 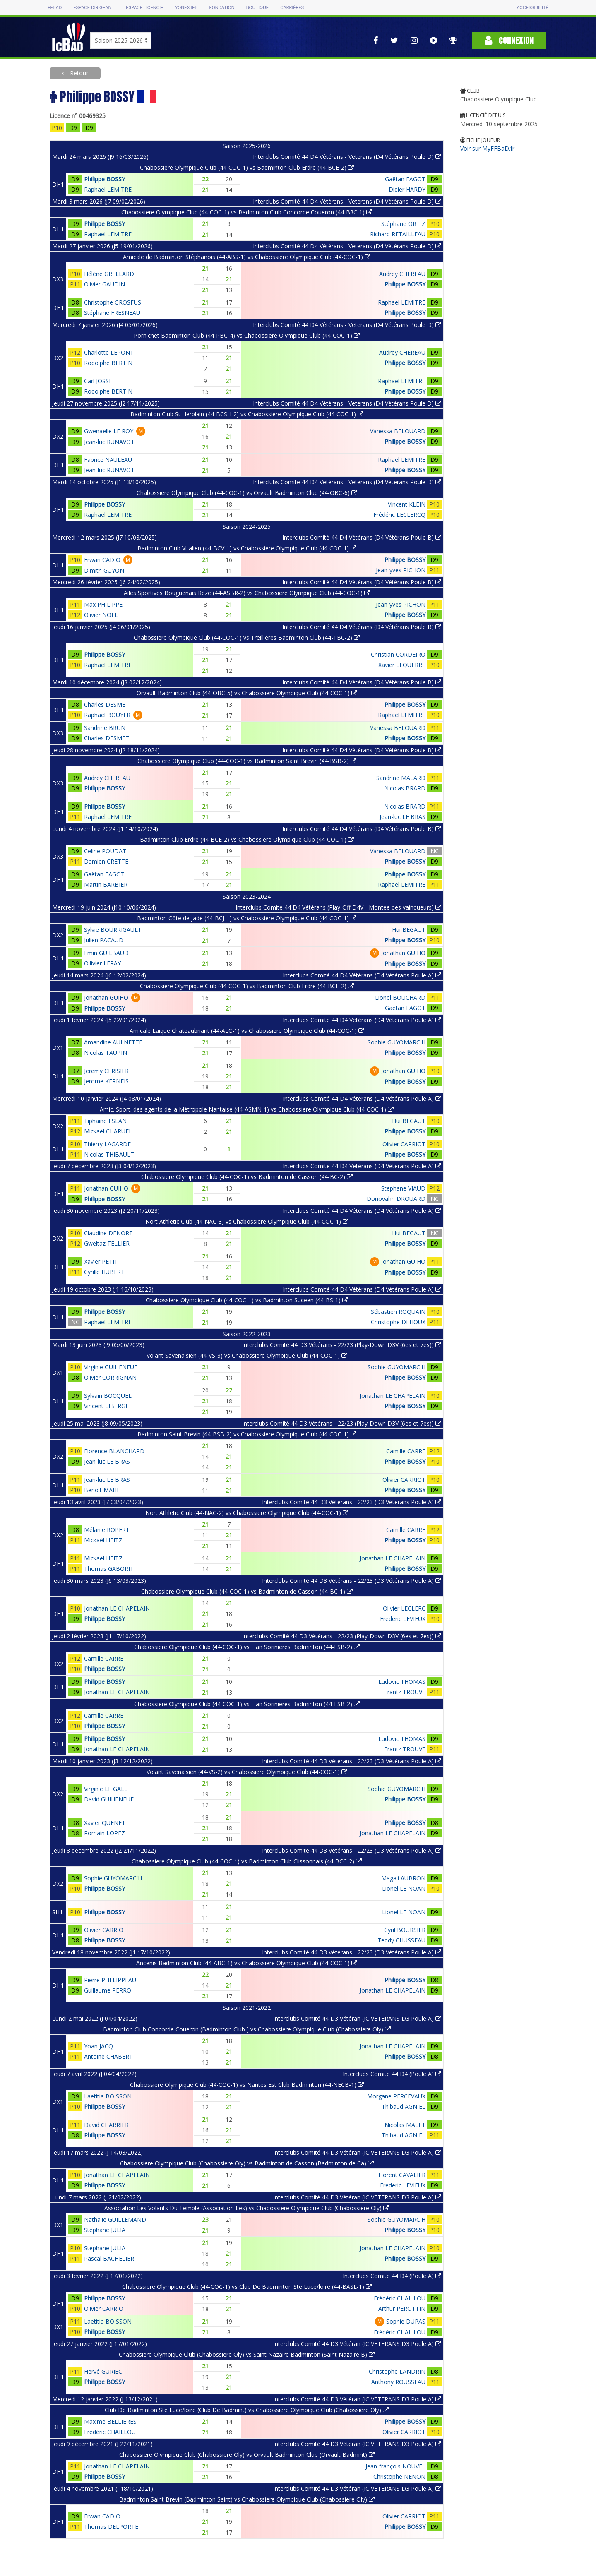 What do you see at coordinates (338, 907) in the screenshot?
I see `Interclubs Comité 44 D4 Vétérans (Play-Off D4V - Montée des vainqueurs)` at bounding box center [338, 907].